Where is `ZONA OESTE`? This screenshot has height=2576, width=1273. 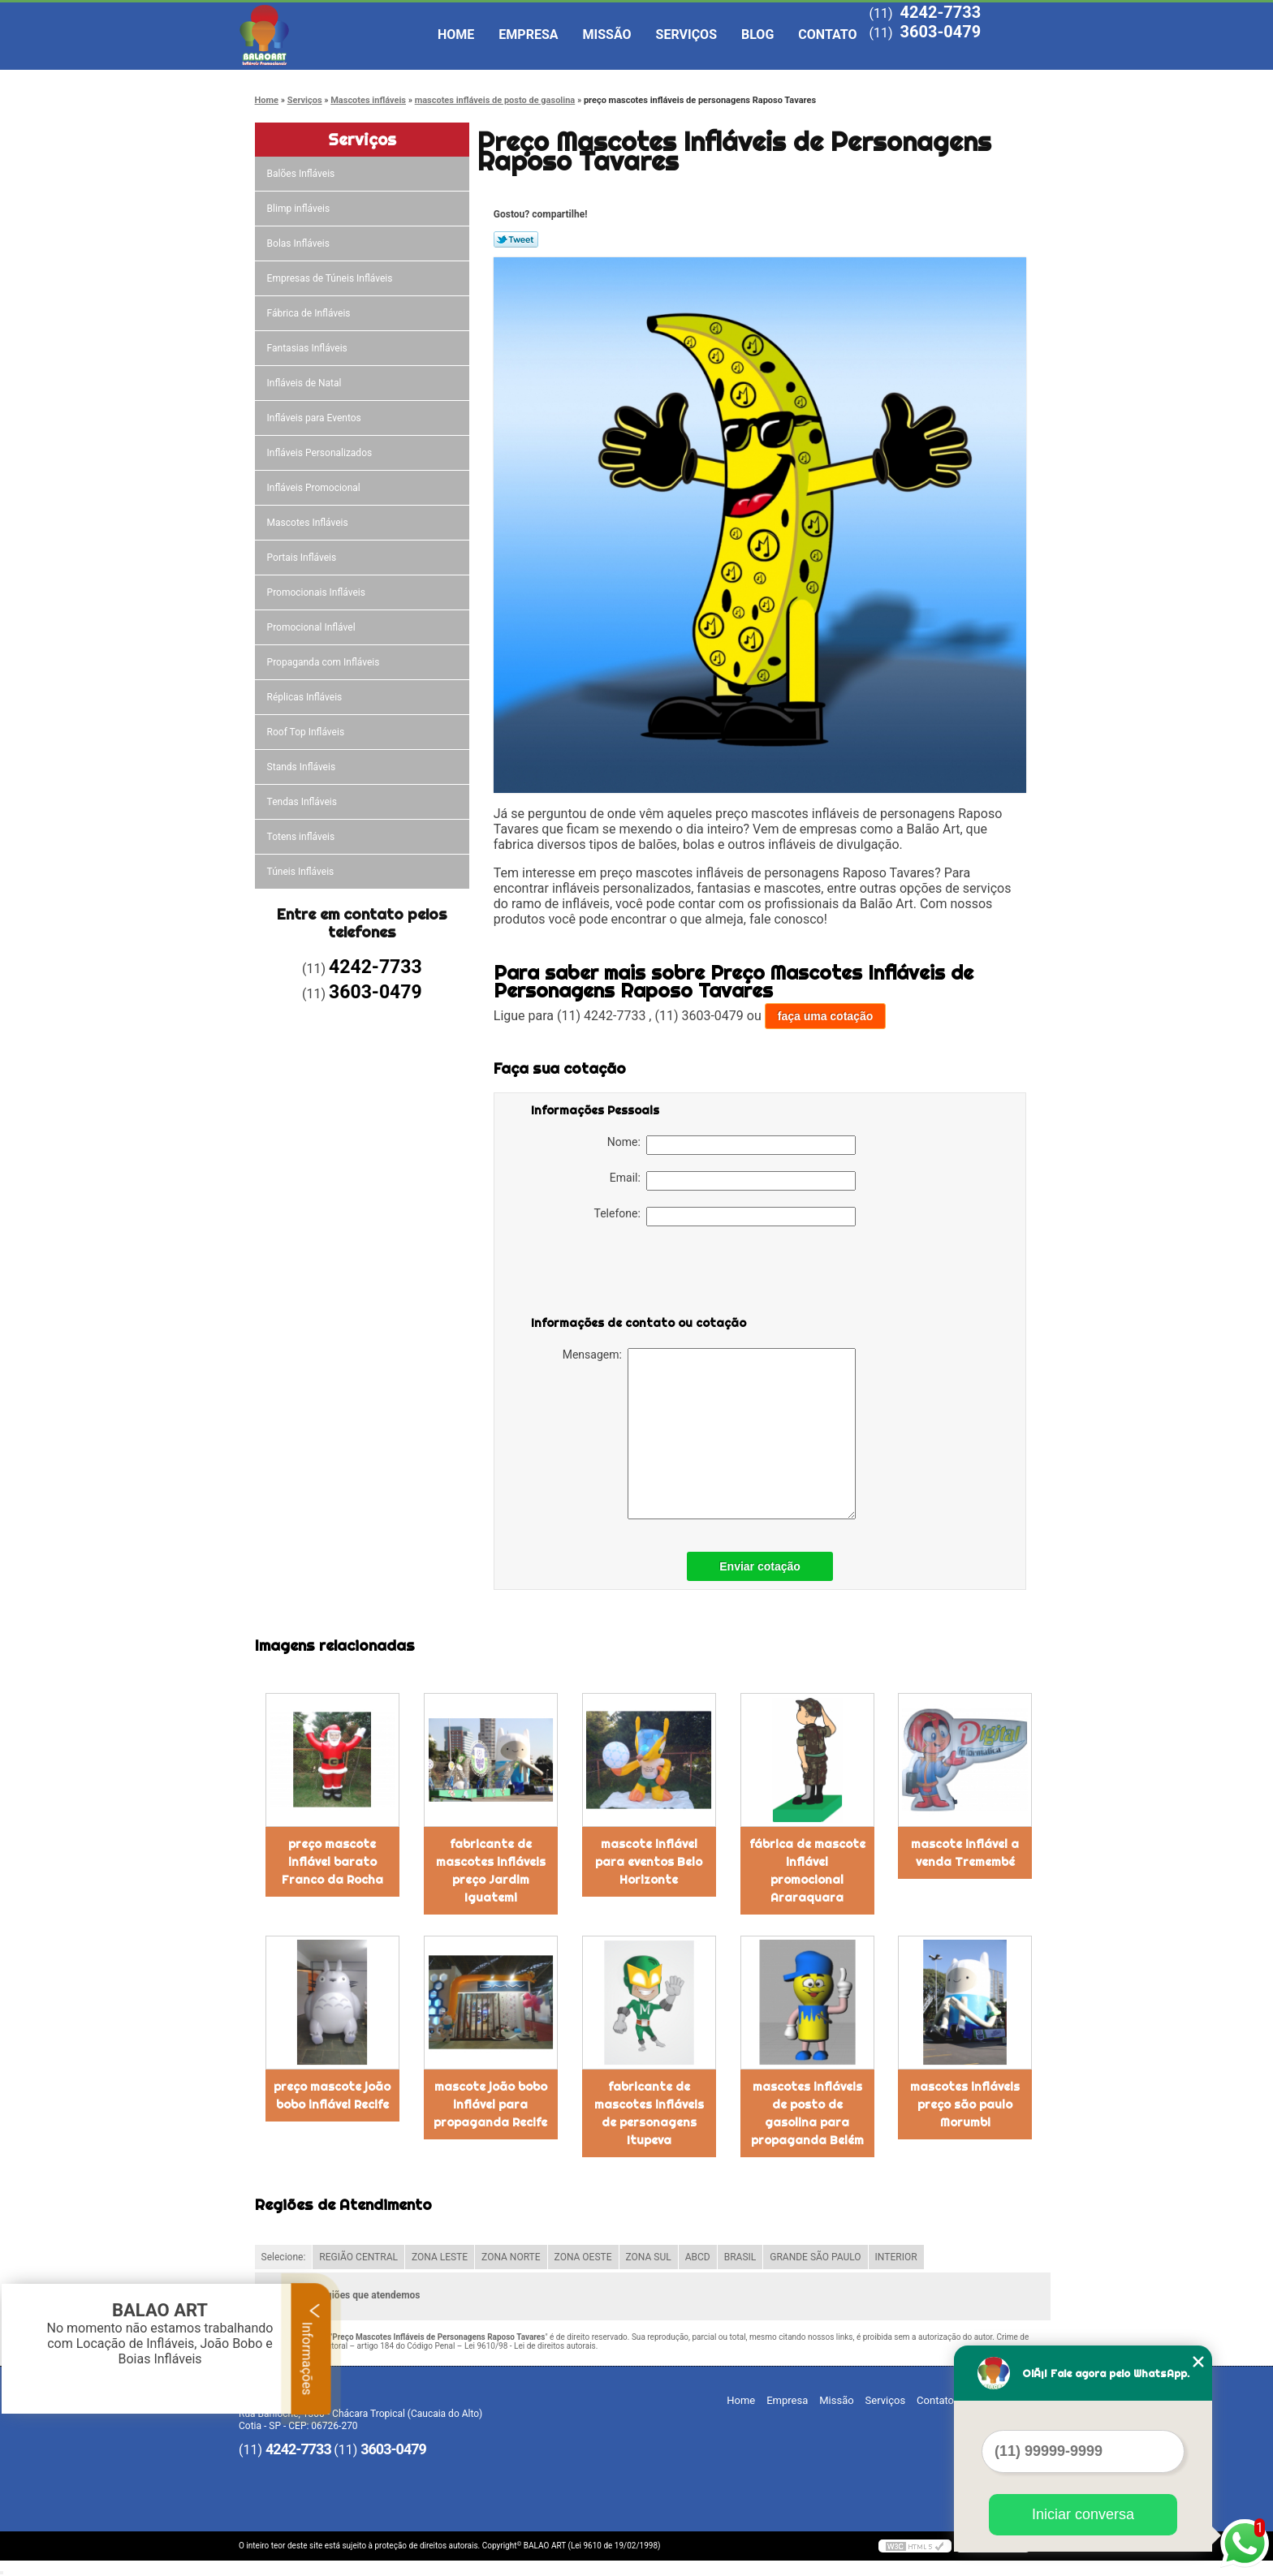
ZONA OESTE is located at coordinates (583, 2257).